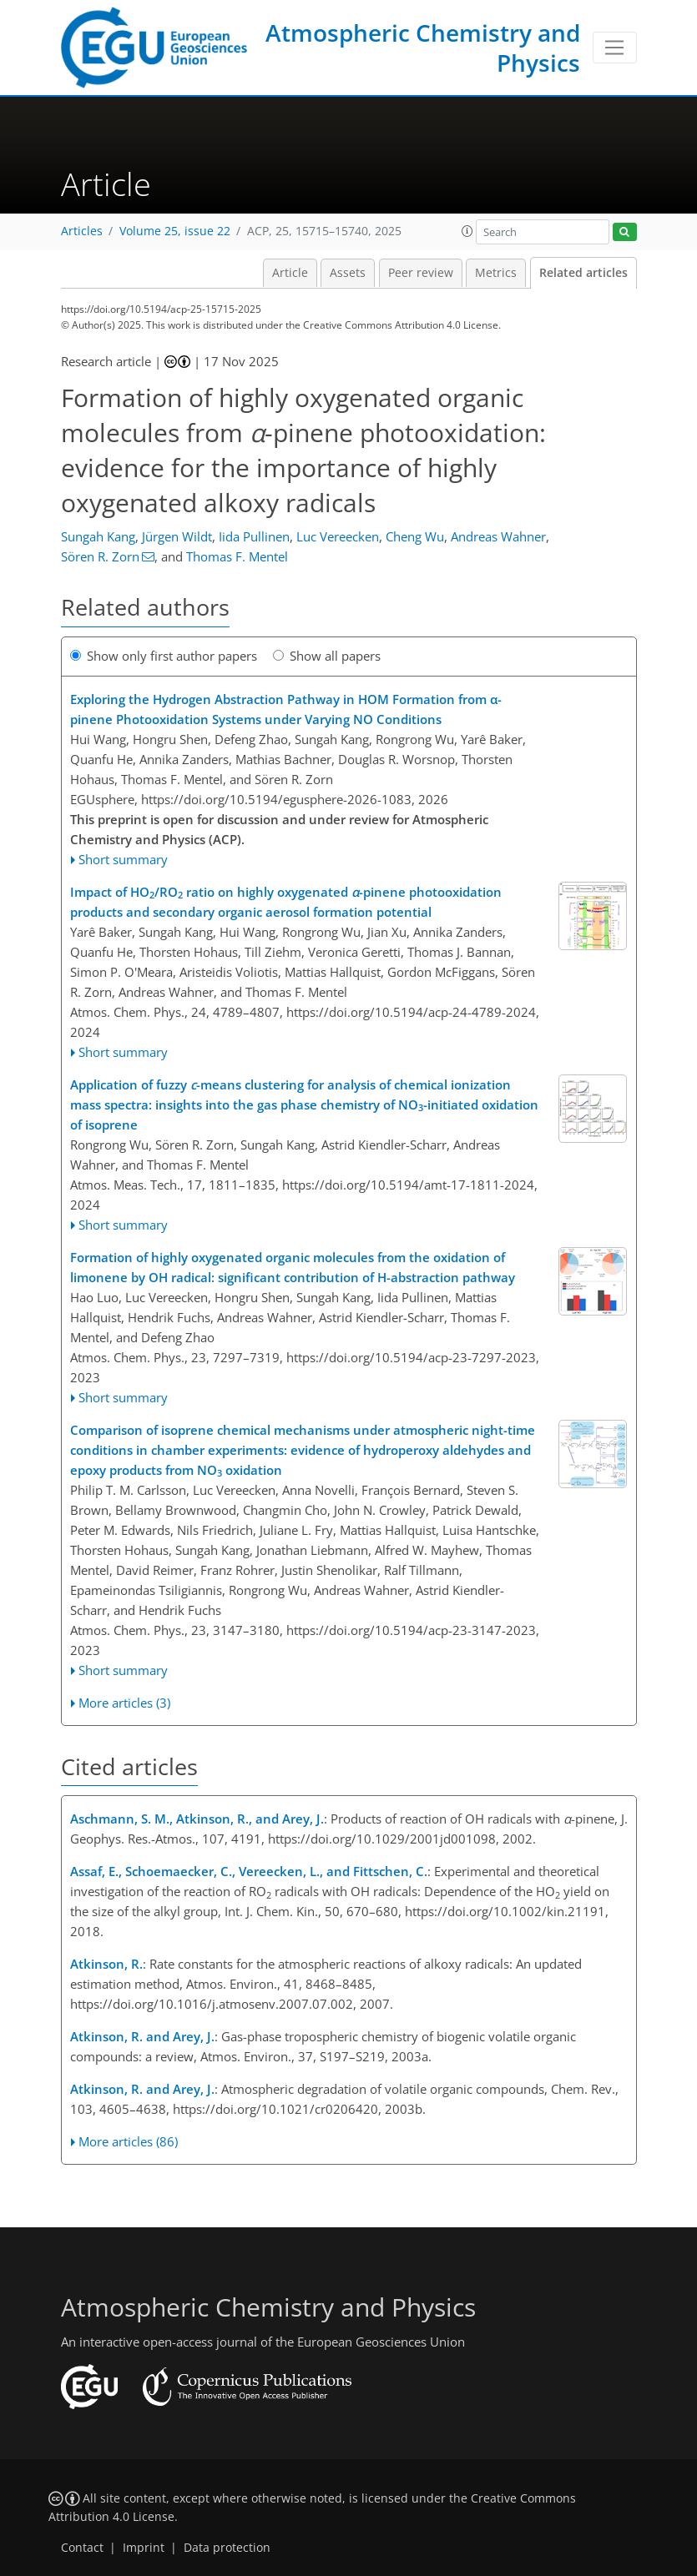 This screenshot has width=697, height=2576. I want to click on [Toggle navigation], so click(615, 47).